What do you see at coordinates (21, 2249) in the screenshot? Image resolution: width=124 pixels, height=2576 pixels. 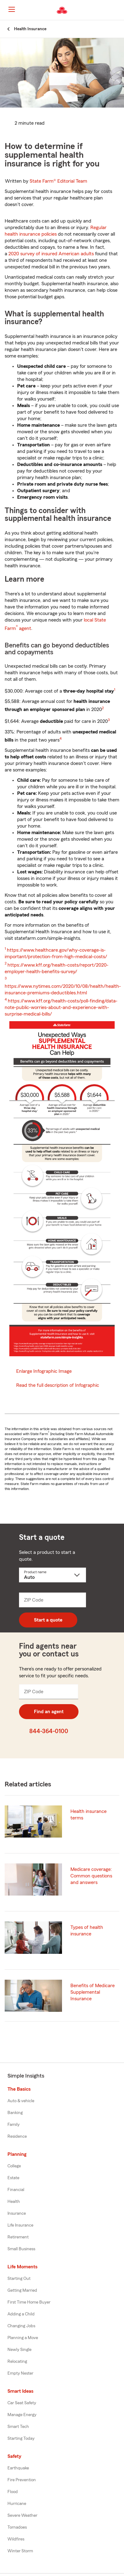 I see `Small Business` at bounding box center [21, 2249].